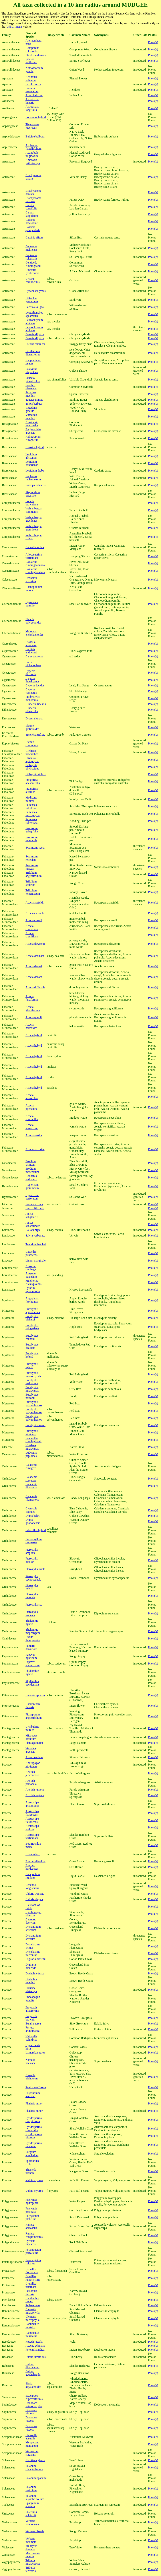 This screenshot has height=2576, width=161. Describe the element at coordinates (32, 1638) in the screenshot. I see `Oxalis thompsoniae` at that location.